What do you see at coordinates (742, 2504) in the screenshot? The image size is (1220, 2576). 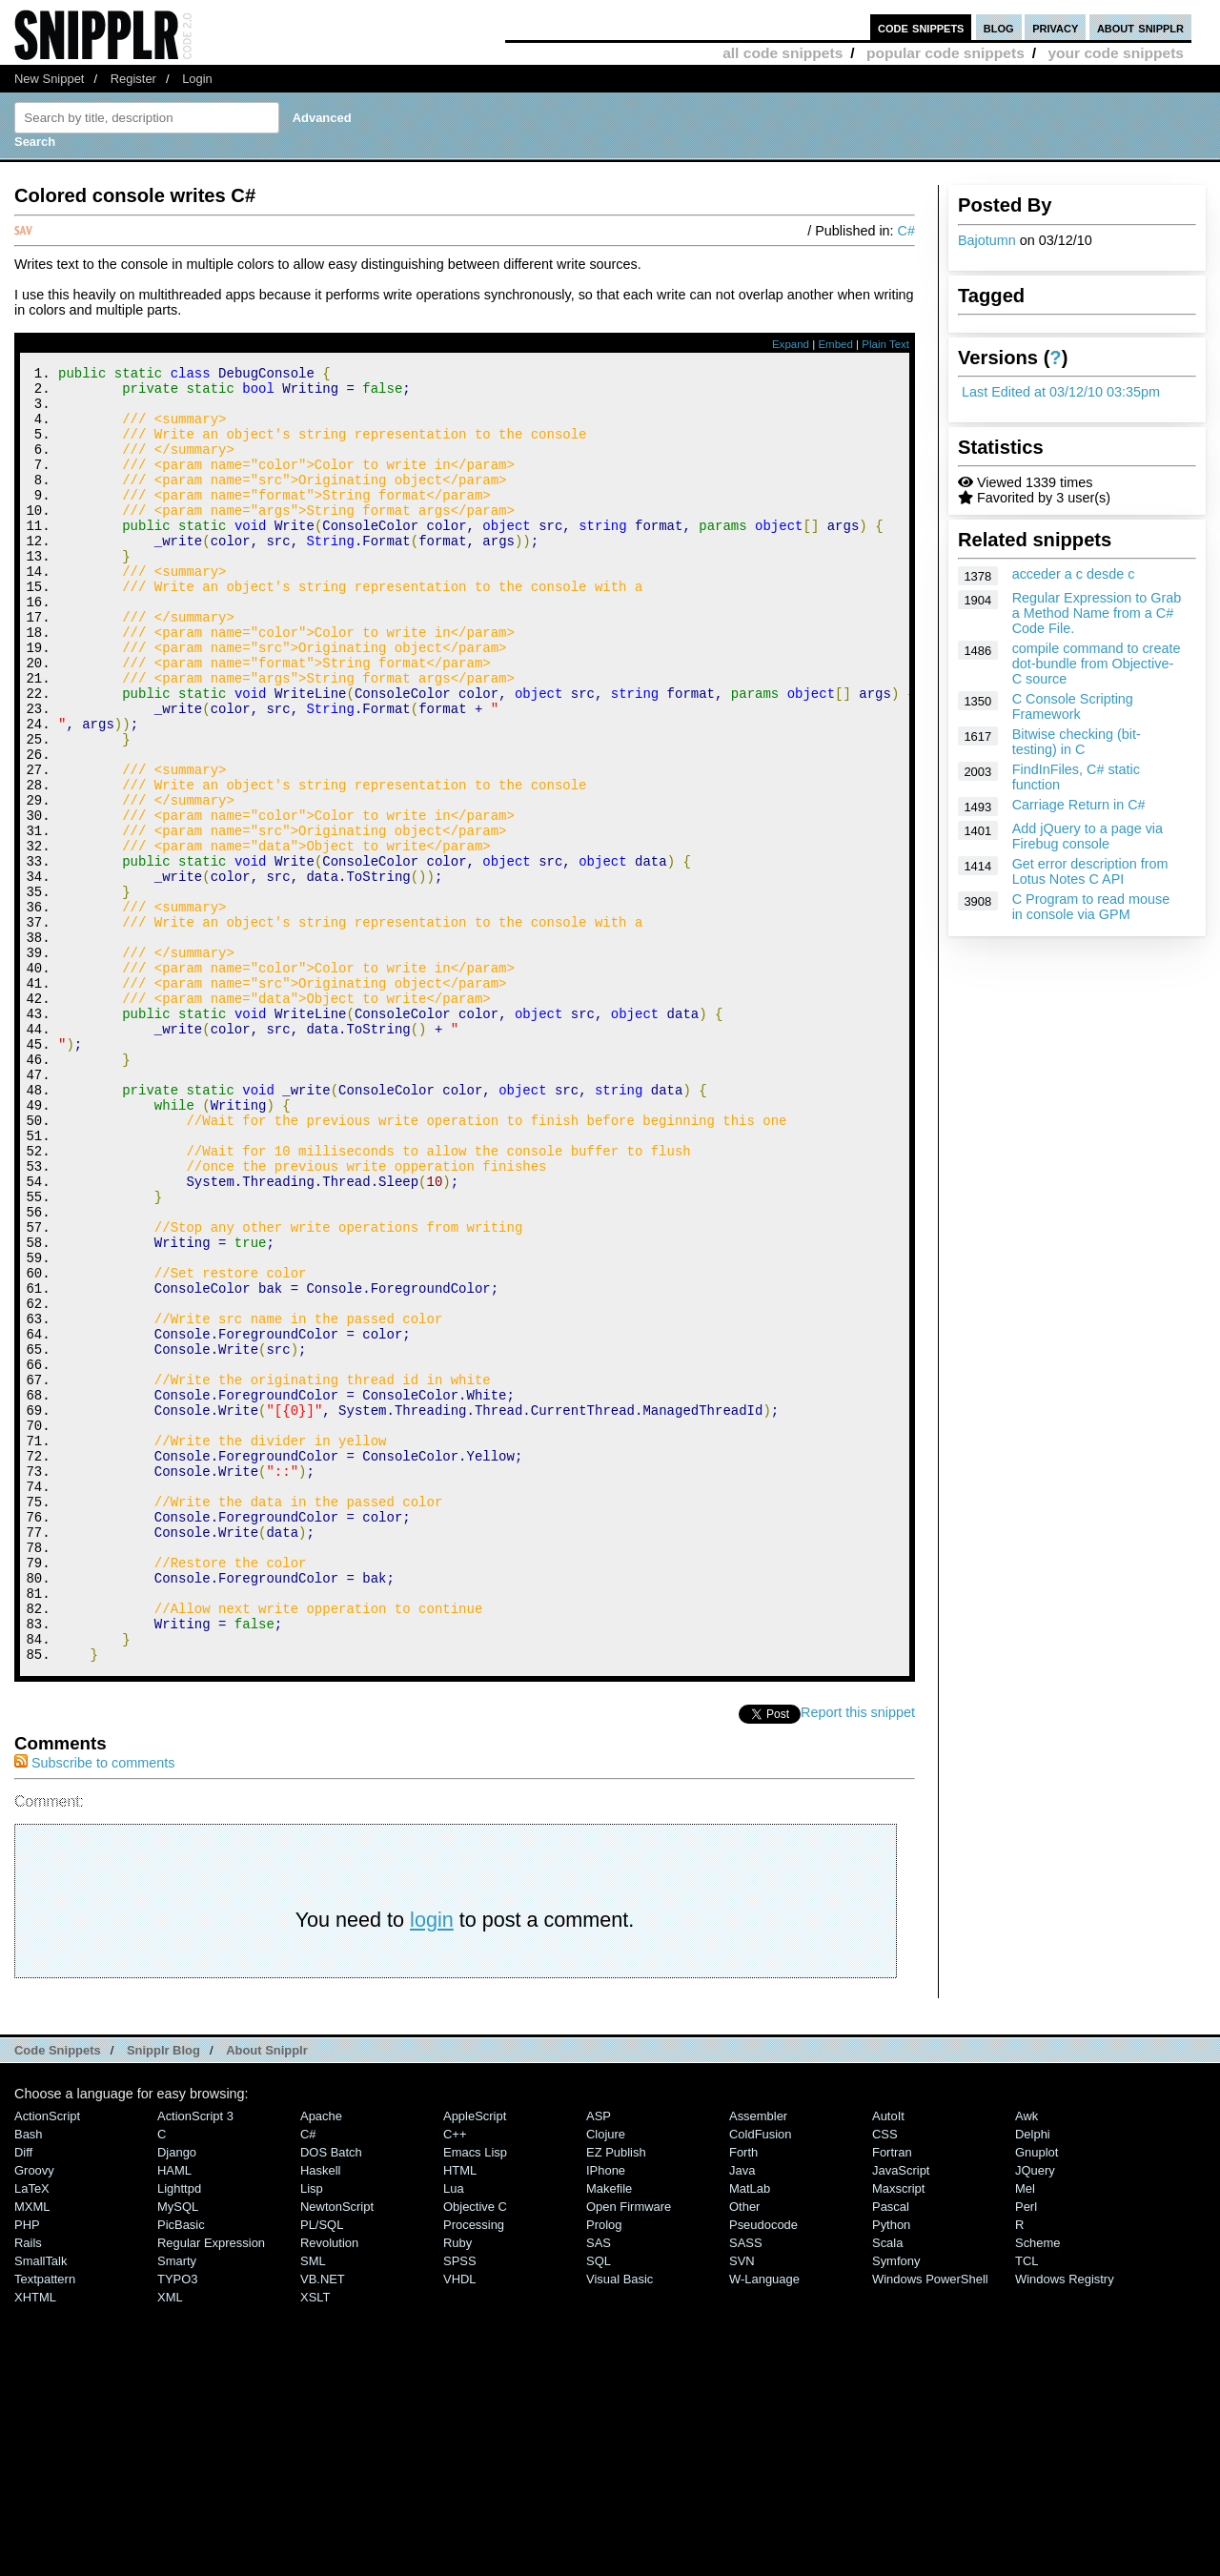 I see `SVN` at bounding box center [742, 2504].